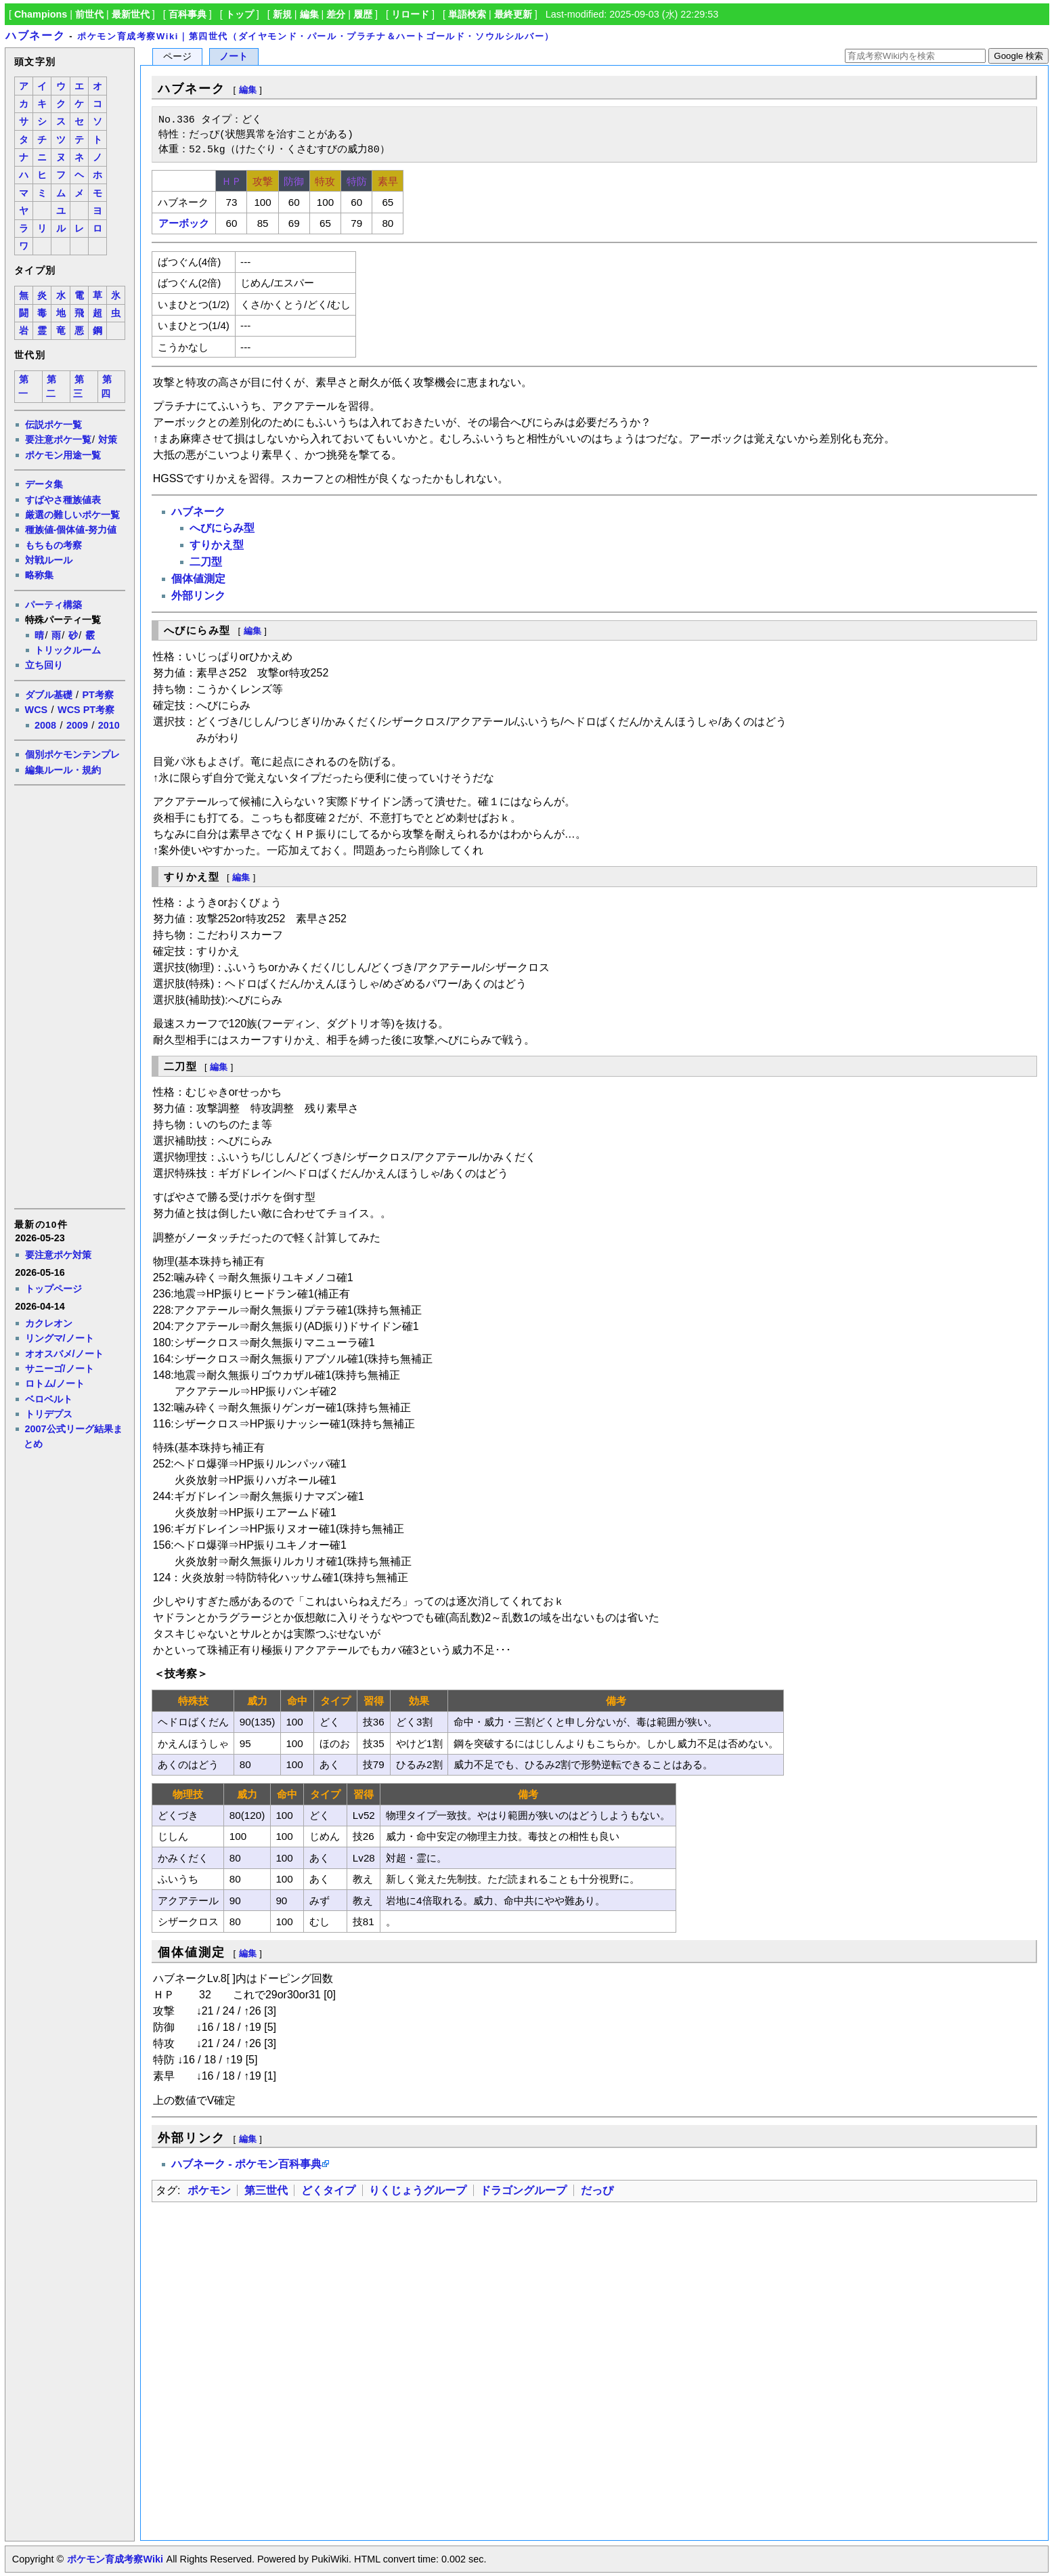 The height and width of the screenshot is (2576, 1054). Describe the element at coordinates (198, 578) in the screenshot. I see `個体値測定` at that location.